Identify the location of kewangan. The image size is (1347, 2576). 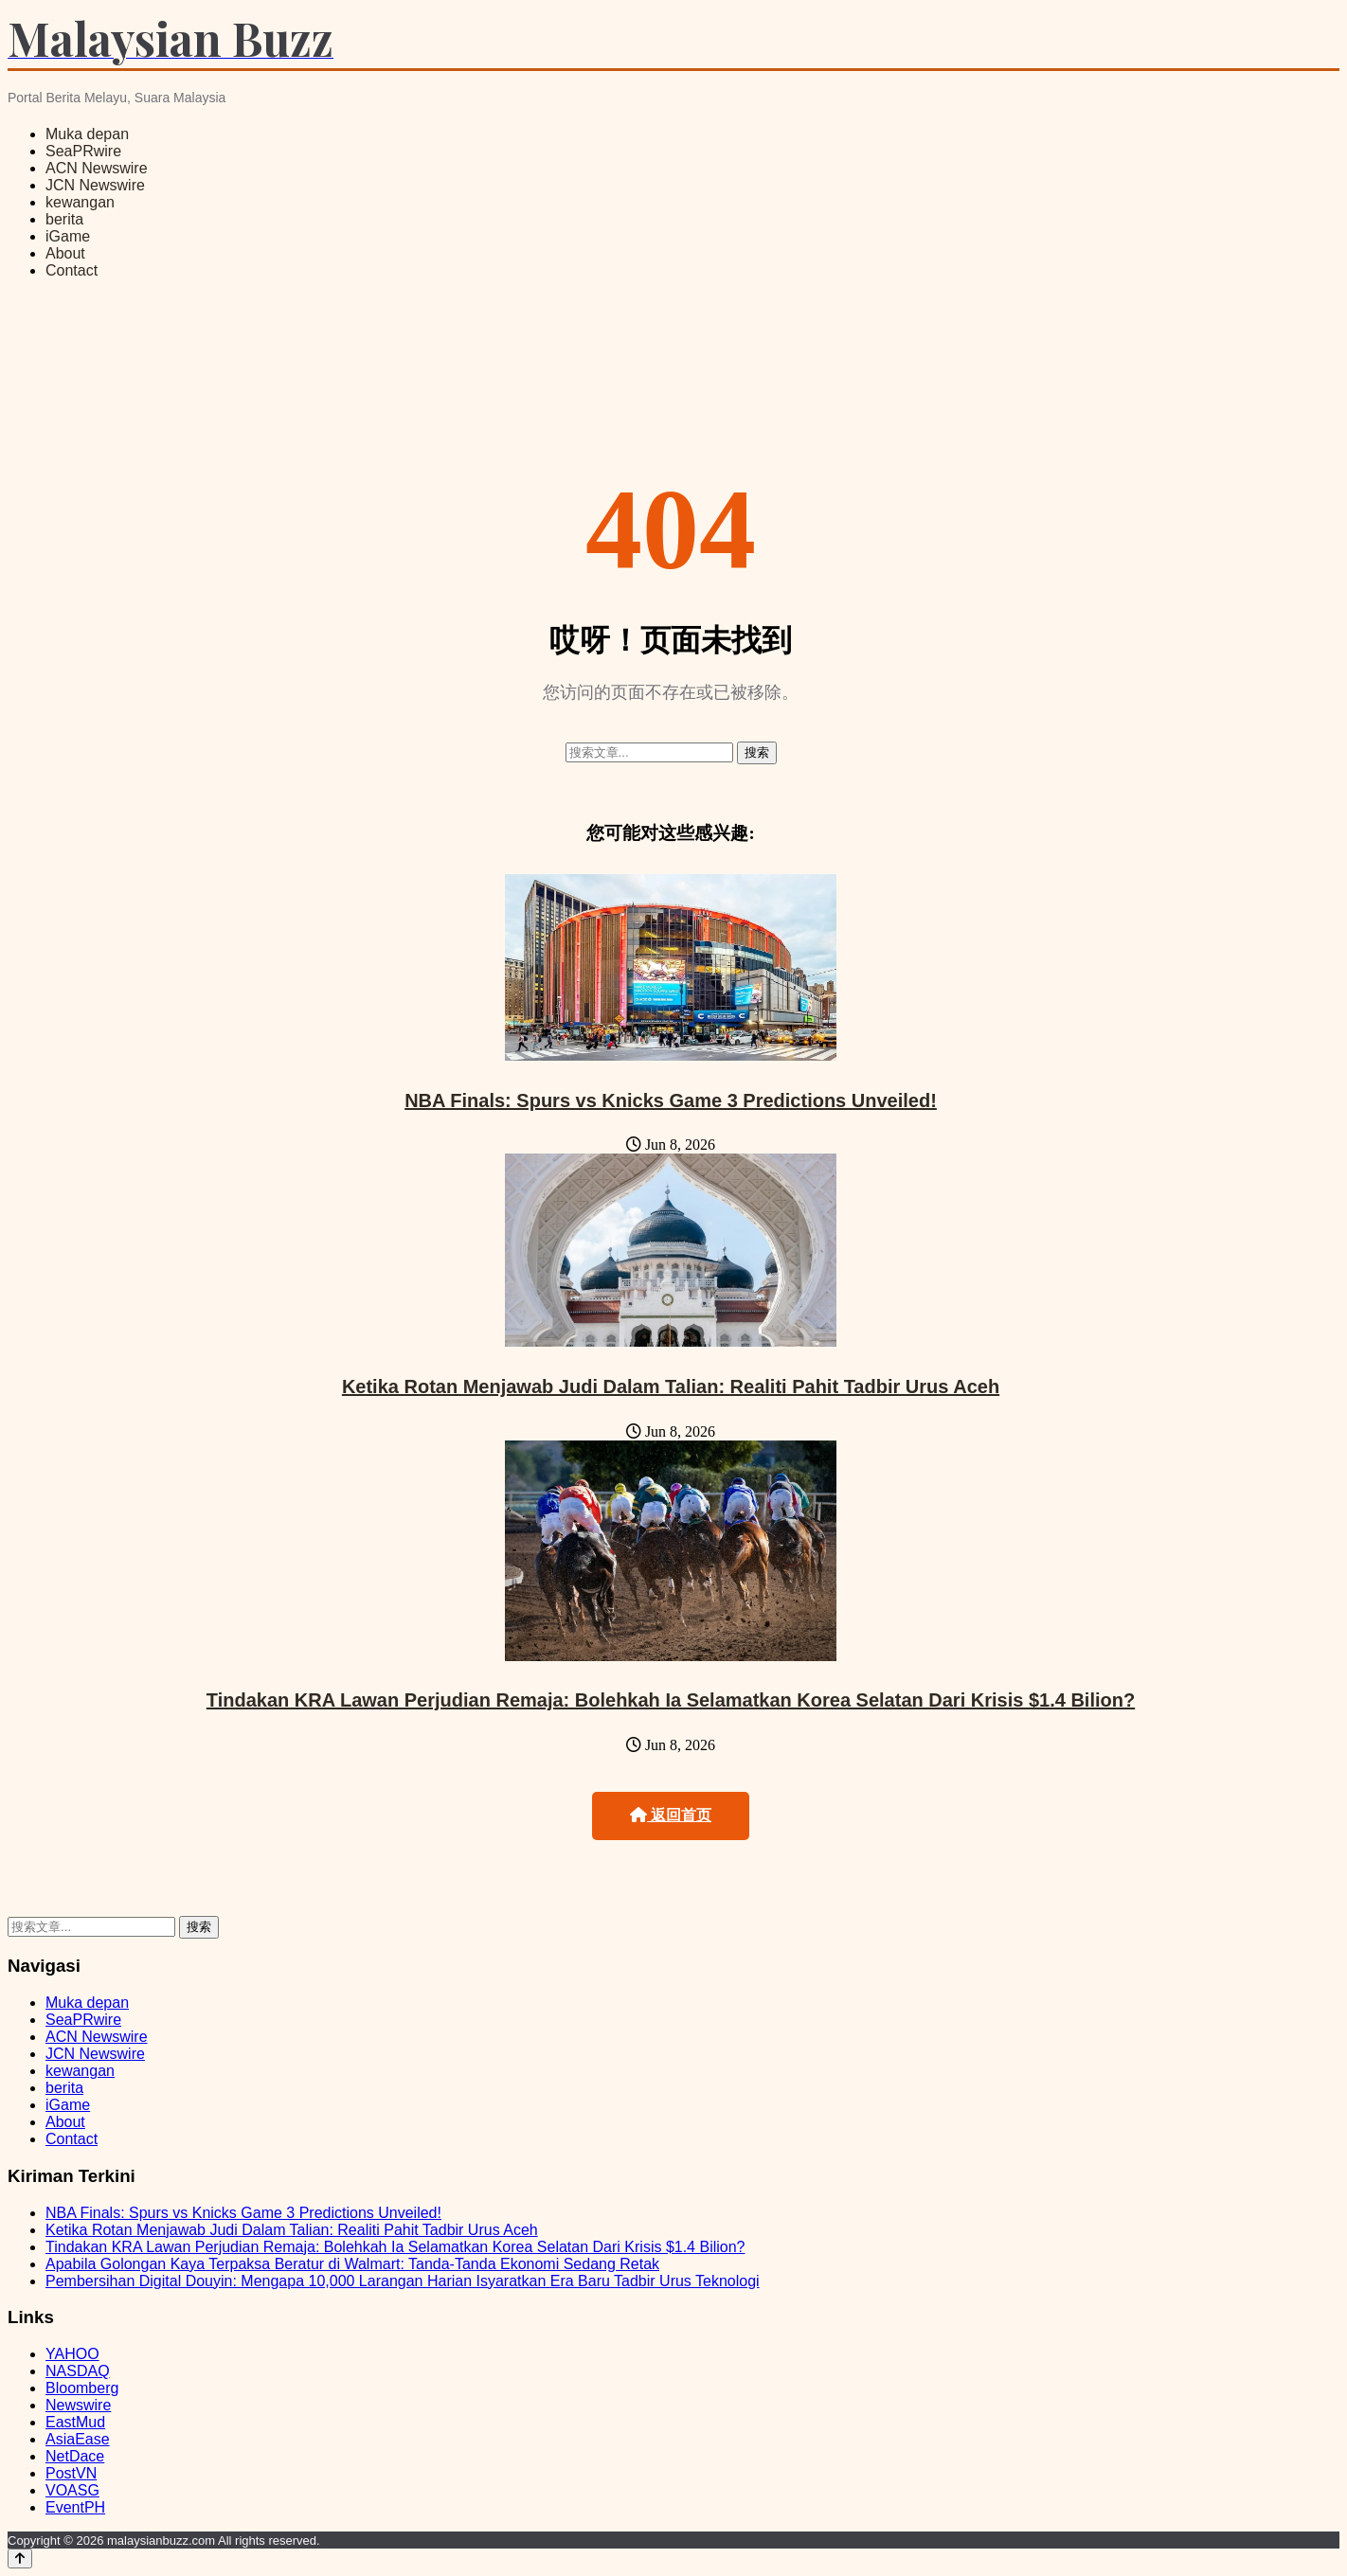
(80, 202).